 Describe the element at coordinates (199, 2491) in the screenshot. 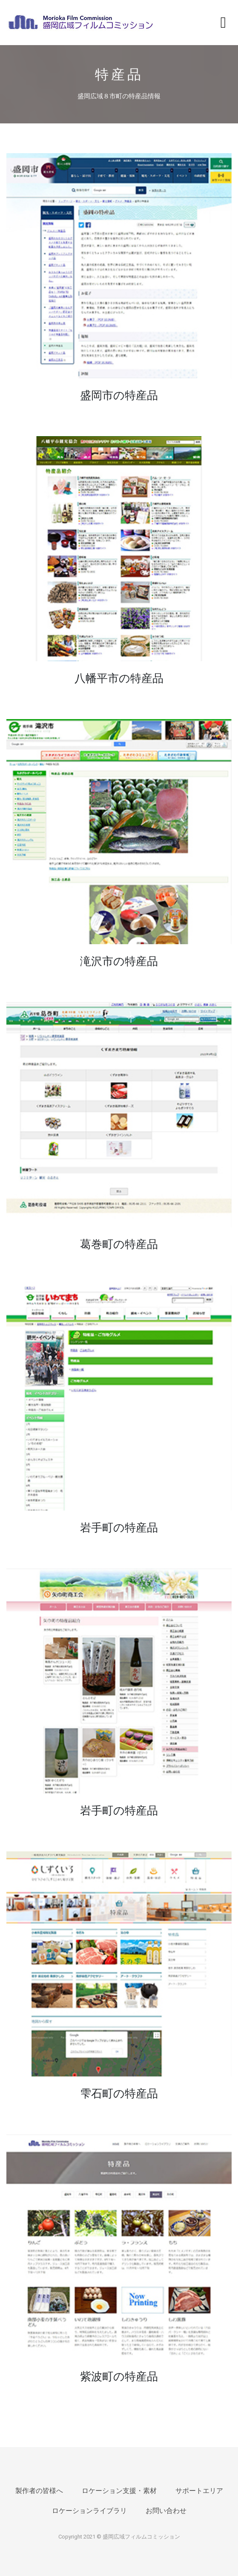

I see `サポートエリア` at that location.